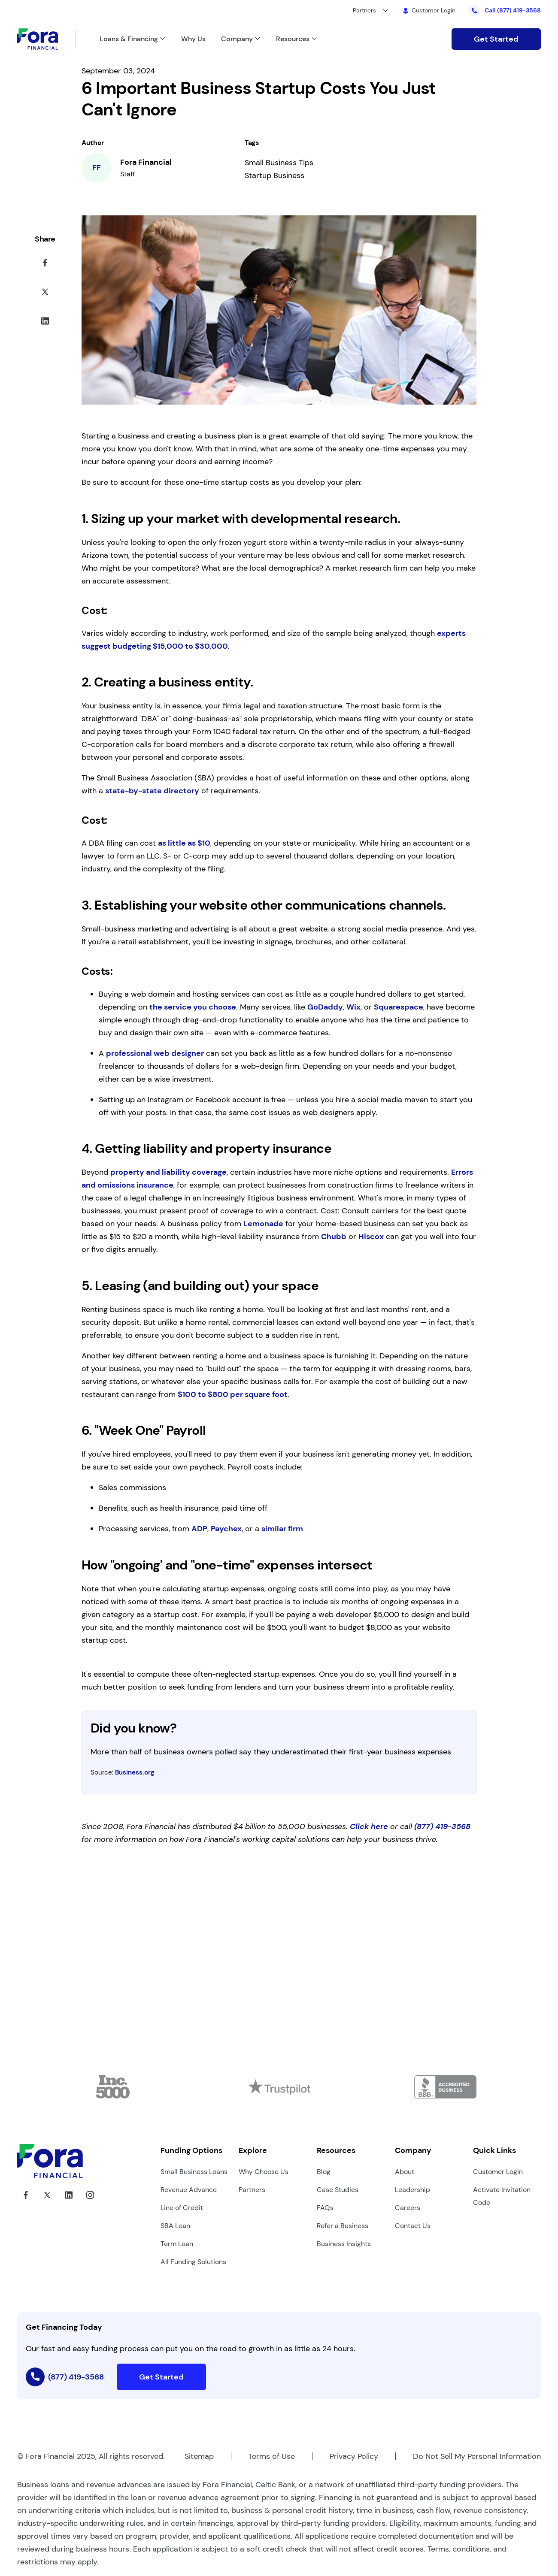 The height and width of the screenshot is (2576, 558). What do you see at coordinates (282, 1529) in the screenshot?
I see `similar firm` at bounding box center [282, 1529].